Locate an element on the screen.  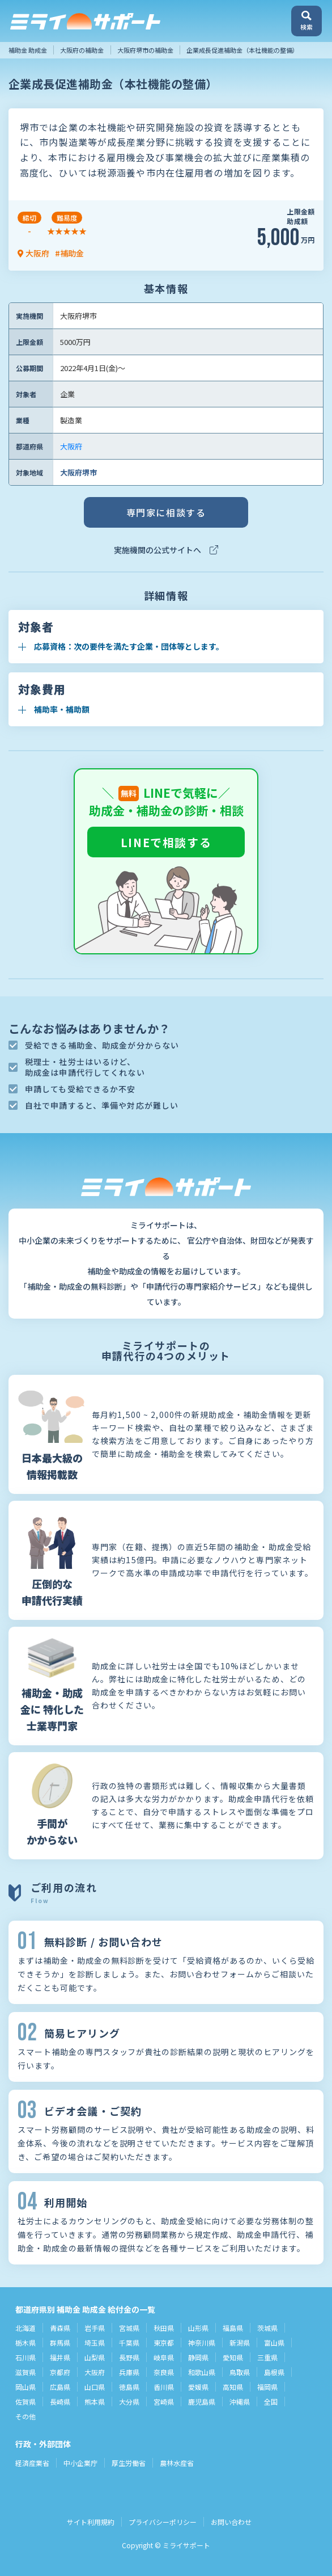
福井県 is located at coordinates (60, 2357).